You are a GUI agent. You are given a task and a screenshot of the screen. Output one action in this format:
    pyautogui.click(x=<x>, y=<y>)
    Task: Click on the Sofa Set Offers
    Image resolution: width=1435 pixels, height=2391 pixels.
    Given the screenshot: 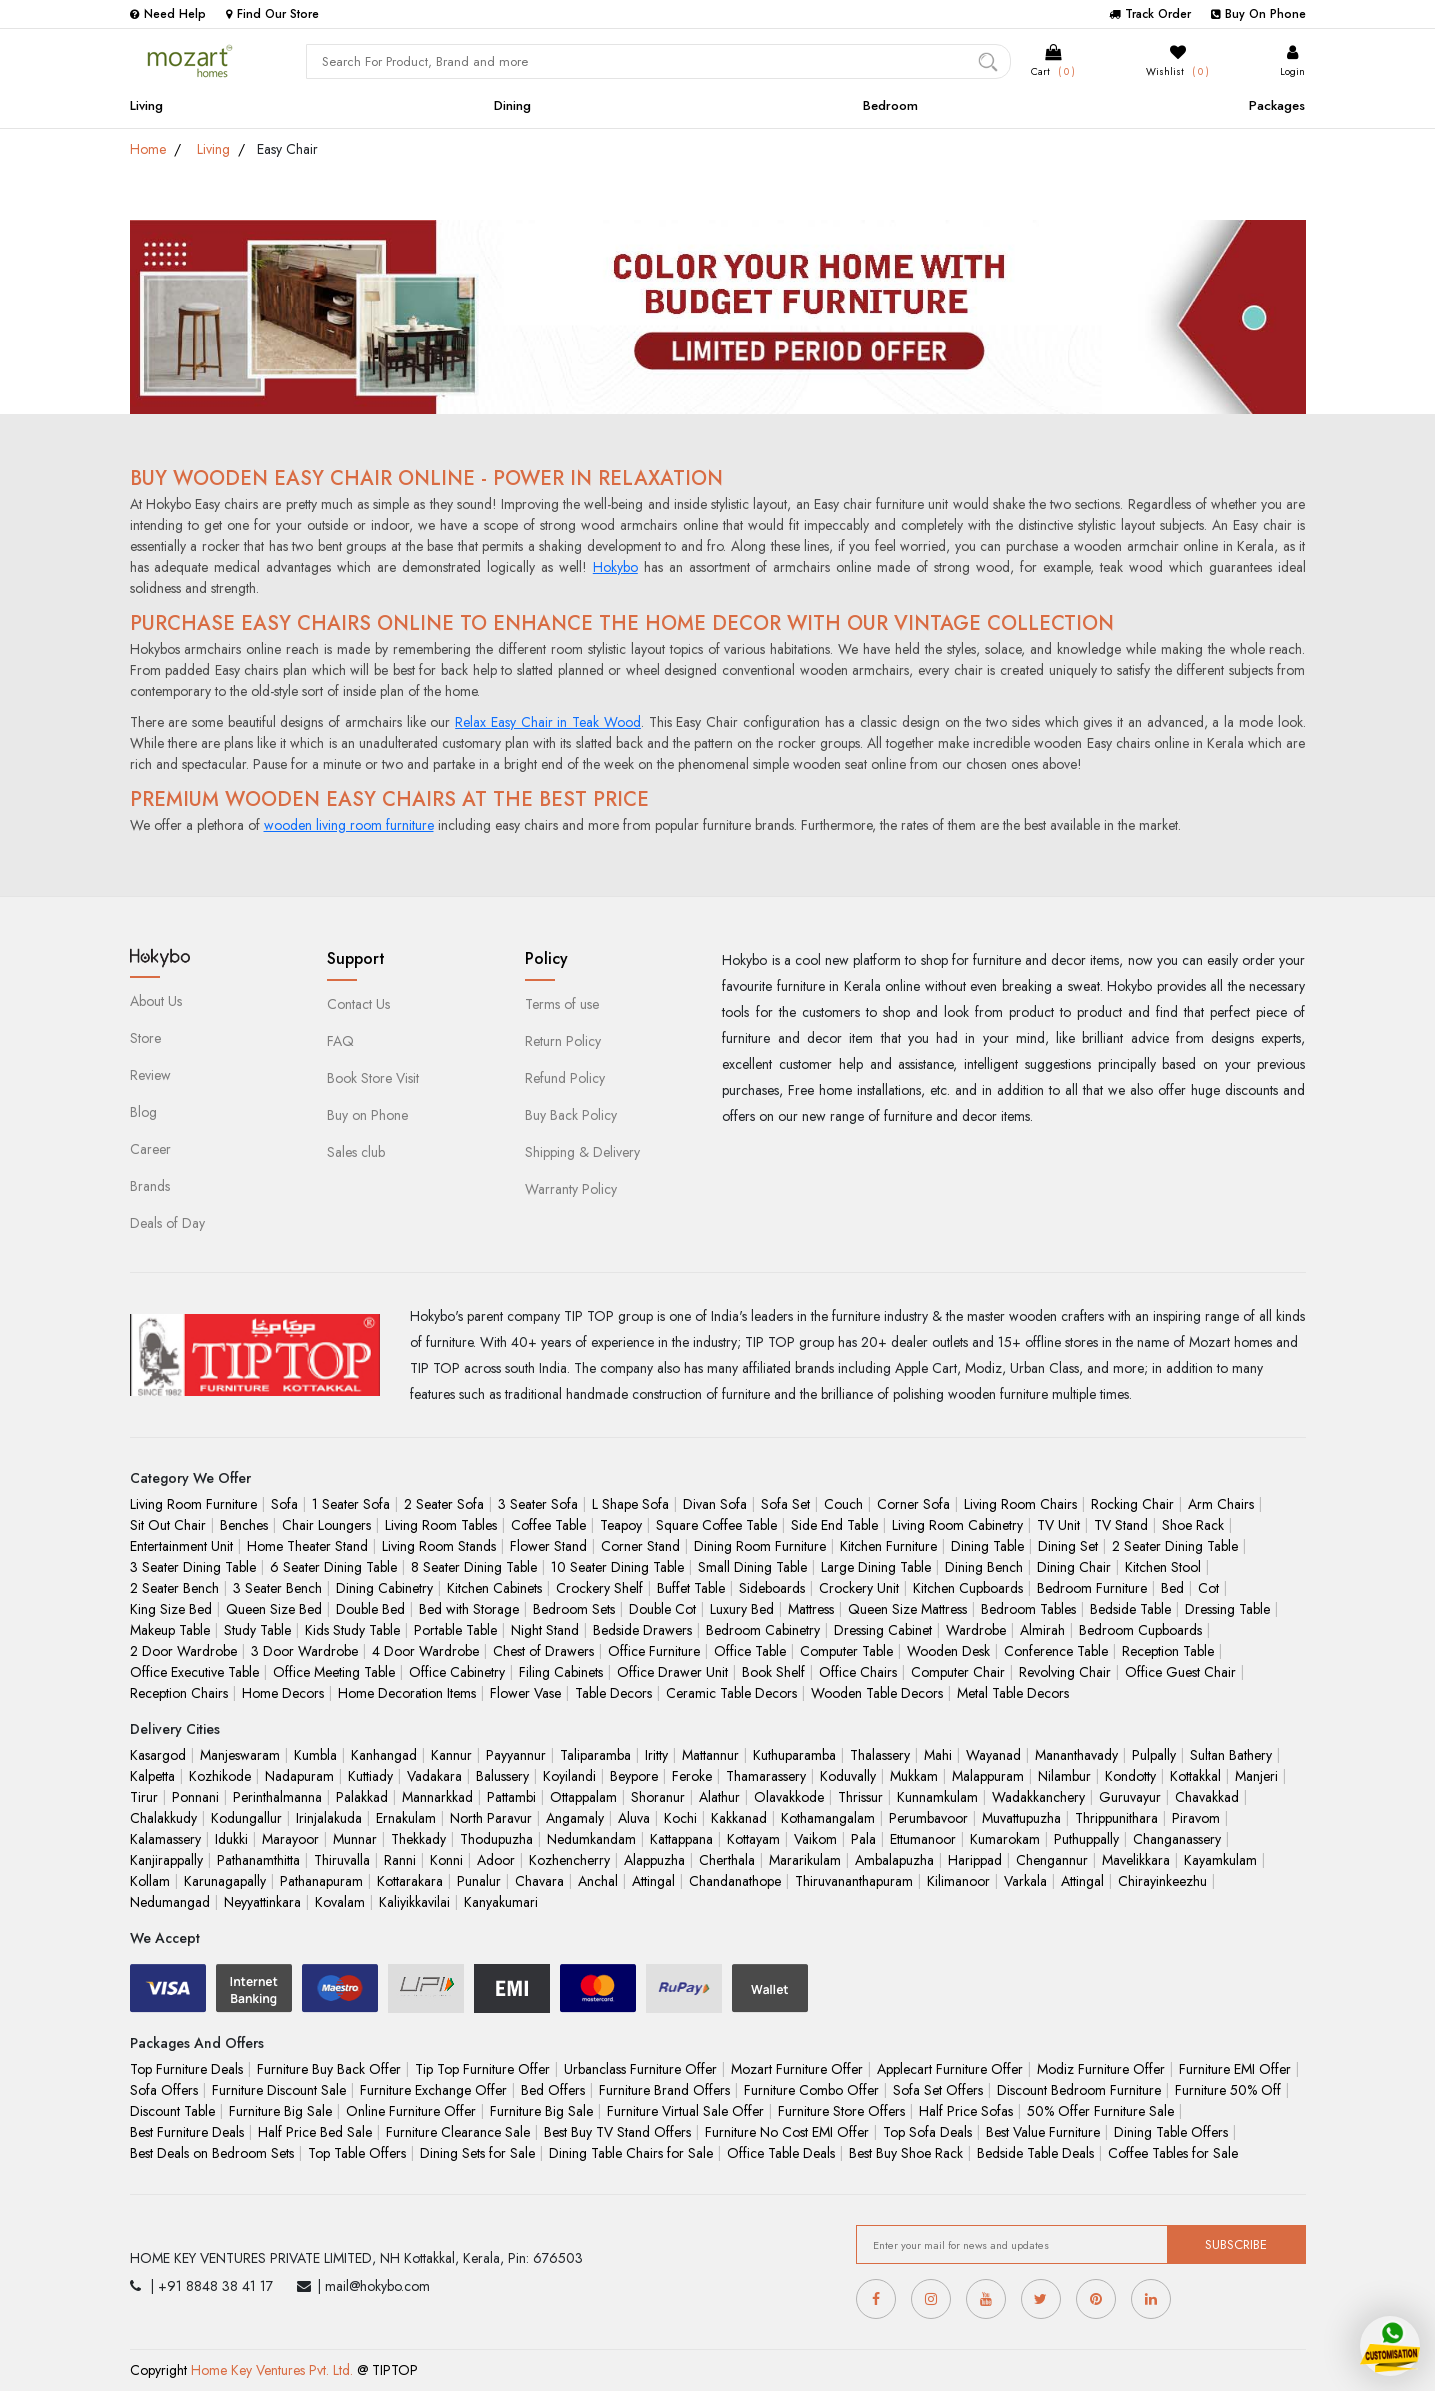 What is the action you would take?
    pyautogui.click(x=938, y=2090)
    